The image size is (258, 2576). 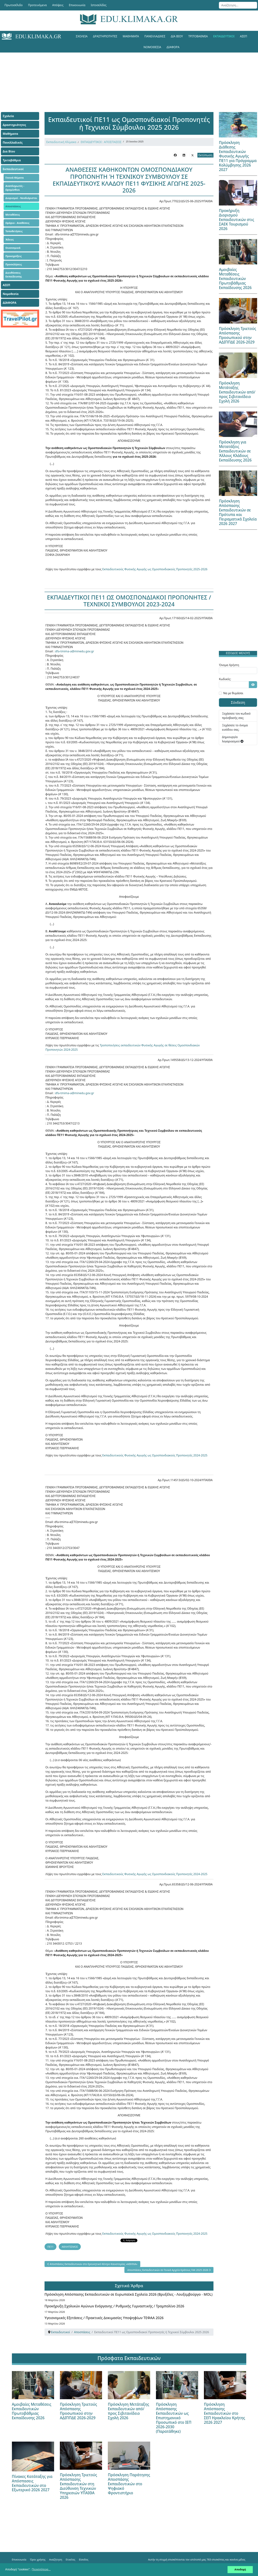 I want to click on Προκήρυξη Διορισμού Εκπαιδευτικών στις ΣΑΕΚ Τουρισμού 2026, so click(x=236, y=219).